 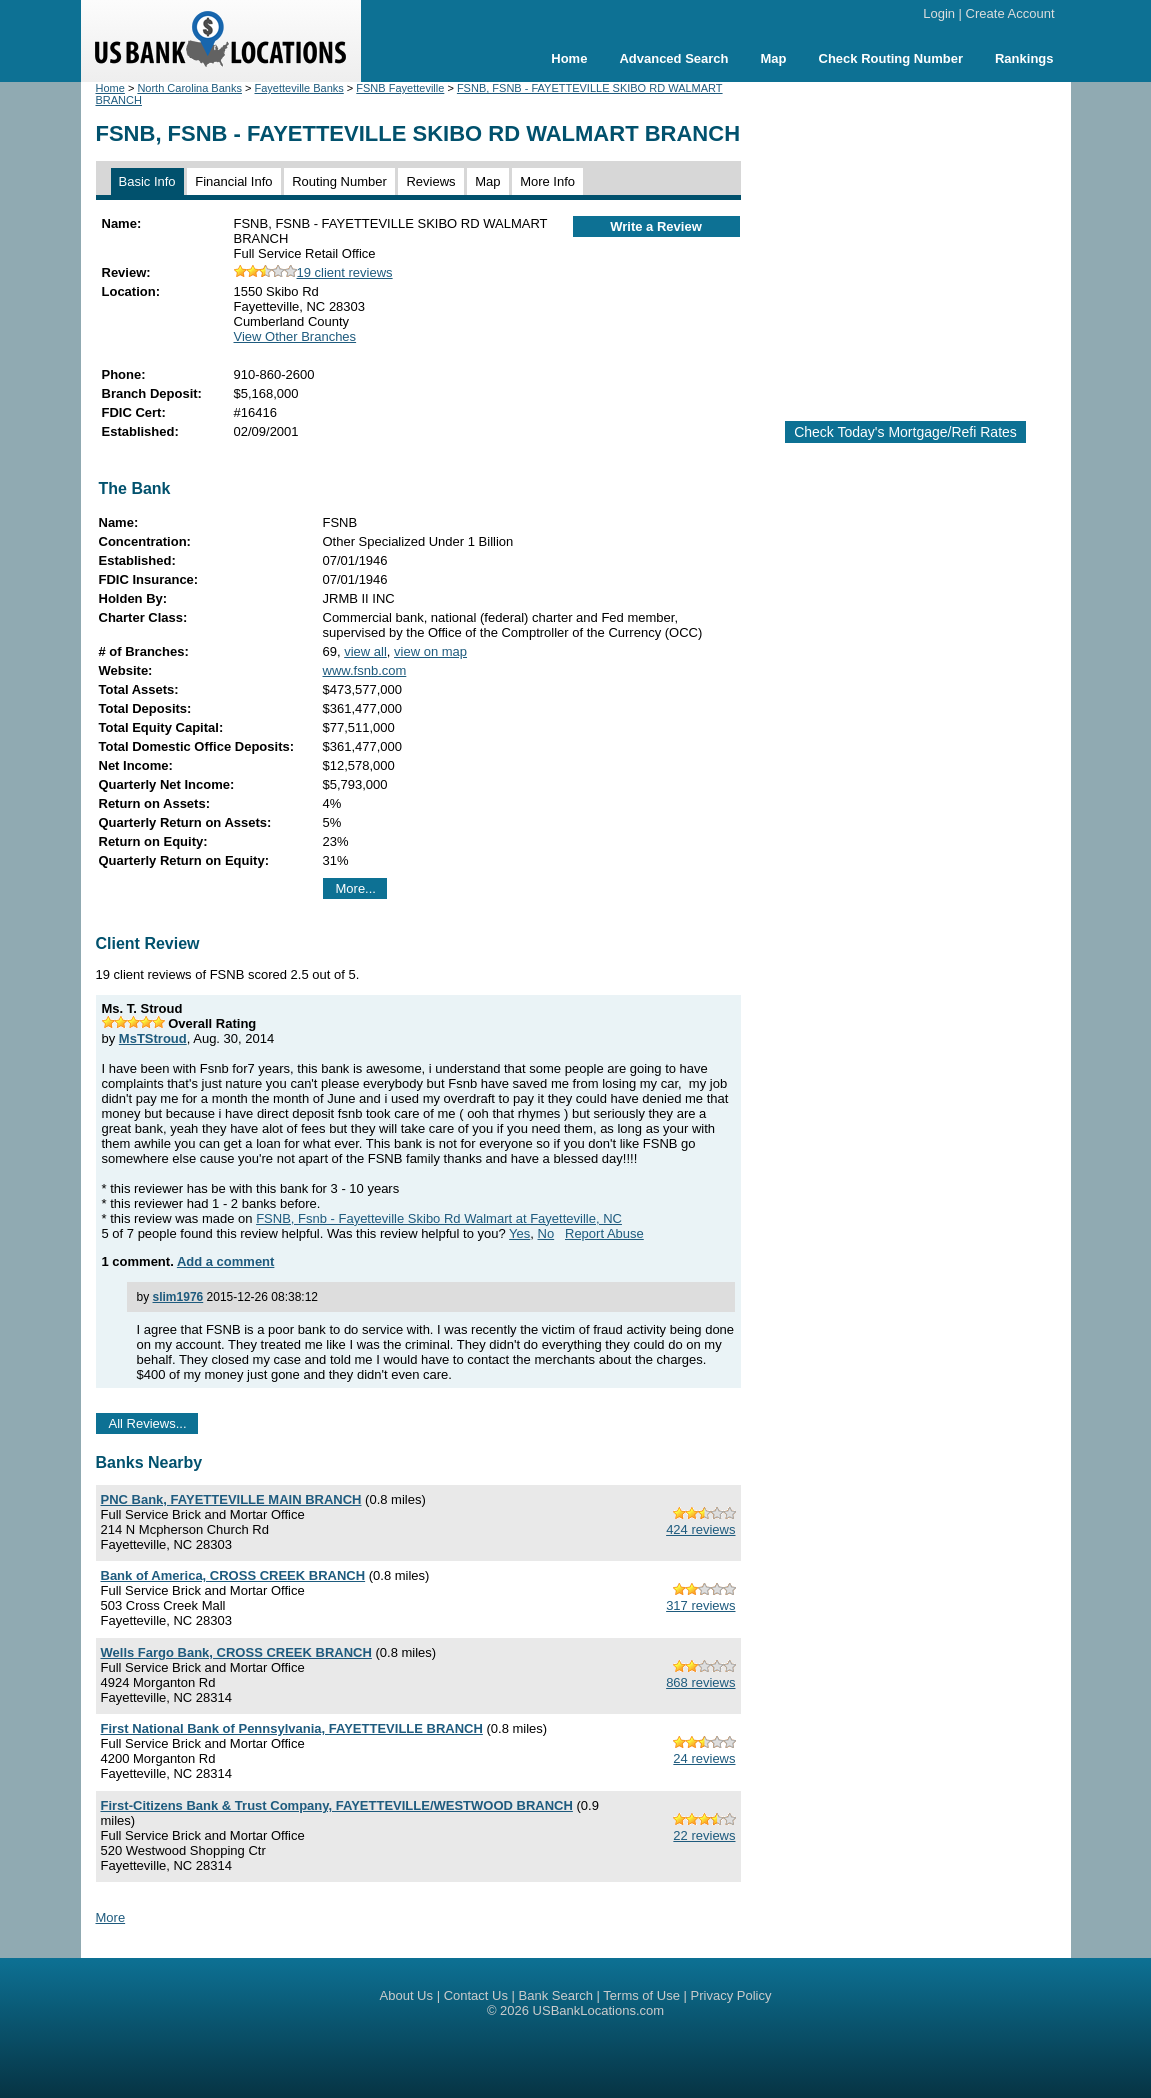 What do you see at coordinates (519, 1233) in the screenshot?
I see `Yes` at bounding box center [519, 1233].